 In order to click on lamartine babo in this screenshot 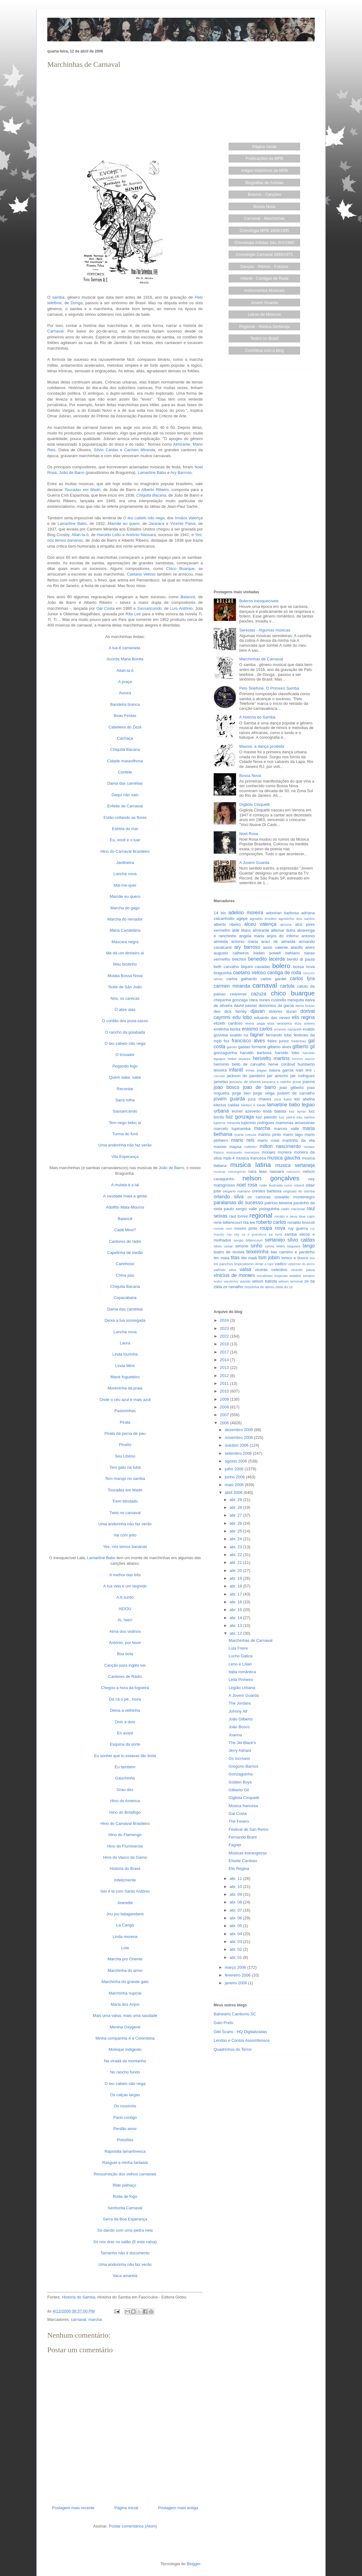, I will do `click(283, 1104)`.